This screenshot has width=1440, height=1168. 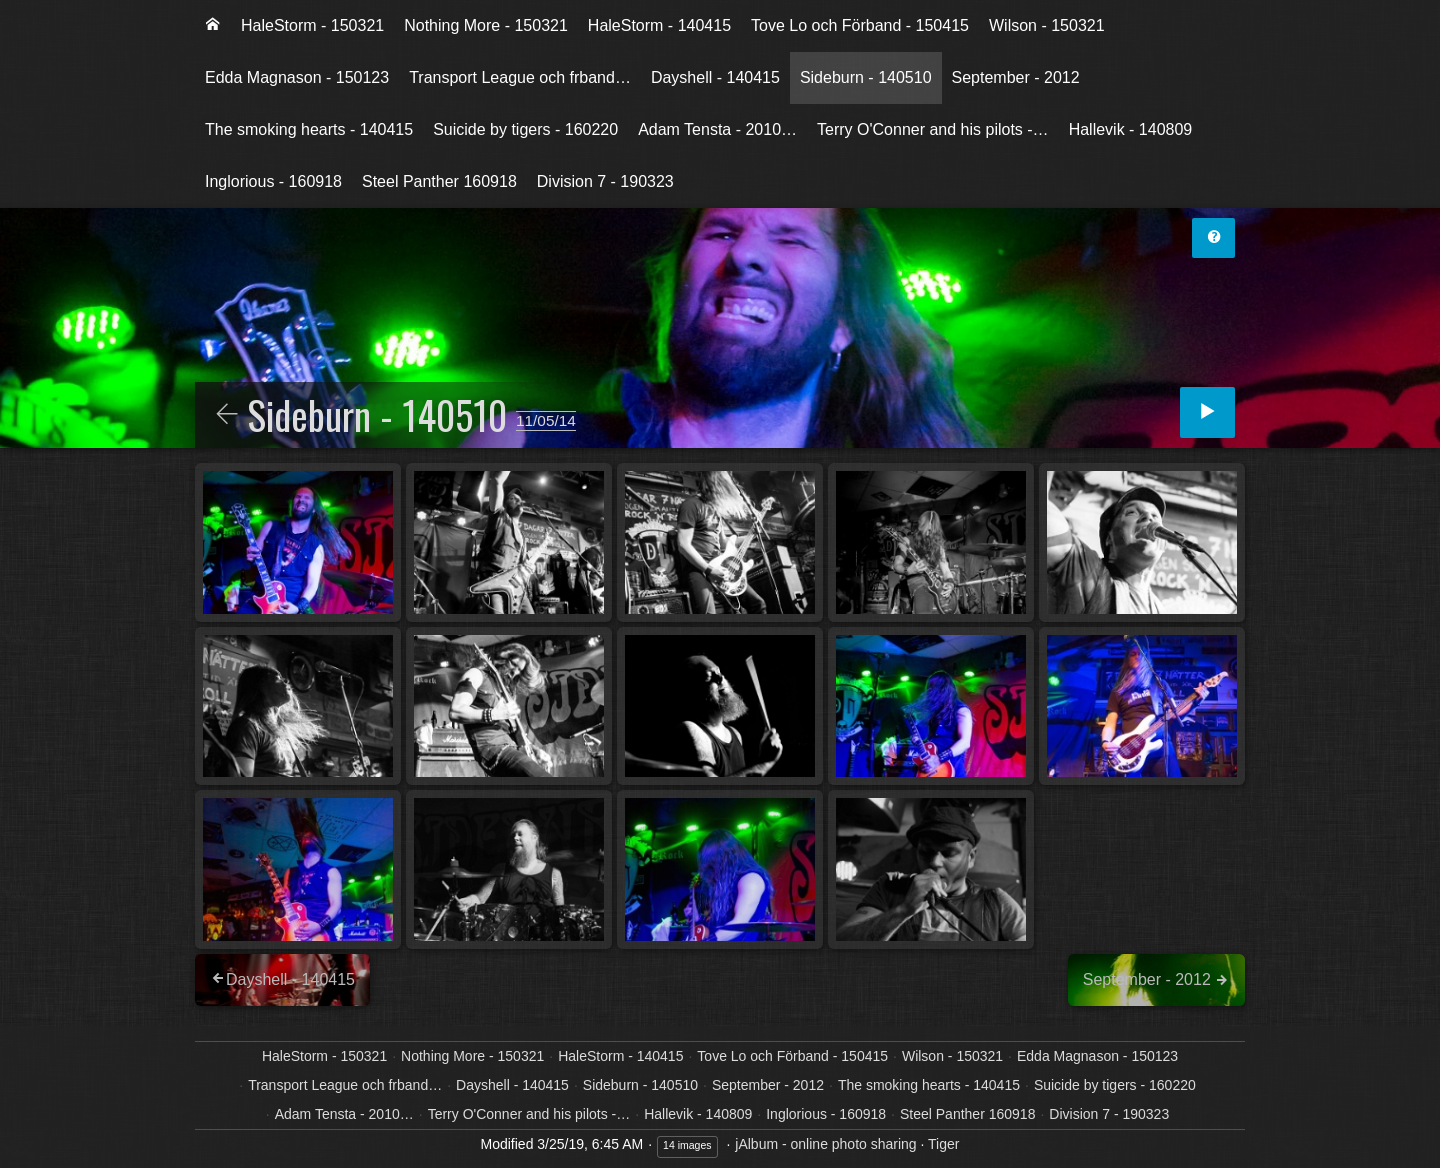 What do you see at coordinates (825, 1144) in the screenshot?
I see `jAlbum - online photo sharing` at bounding box center [825, 1144].